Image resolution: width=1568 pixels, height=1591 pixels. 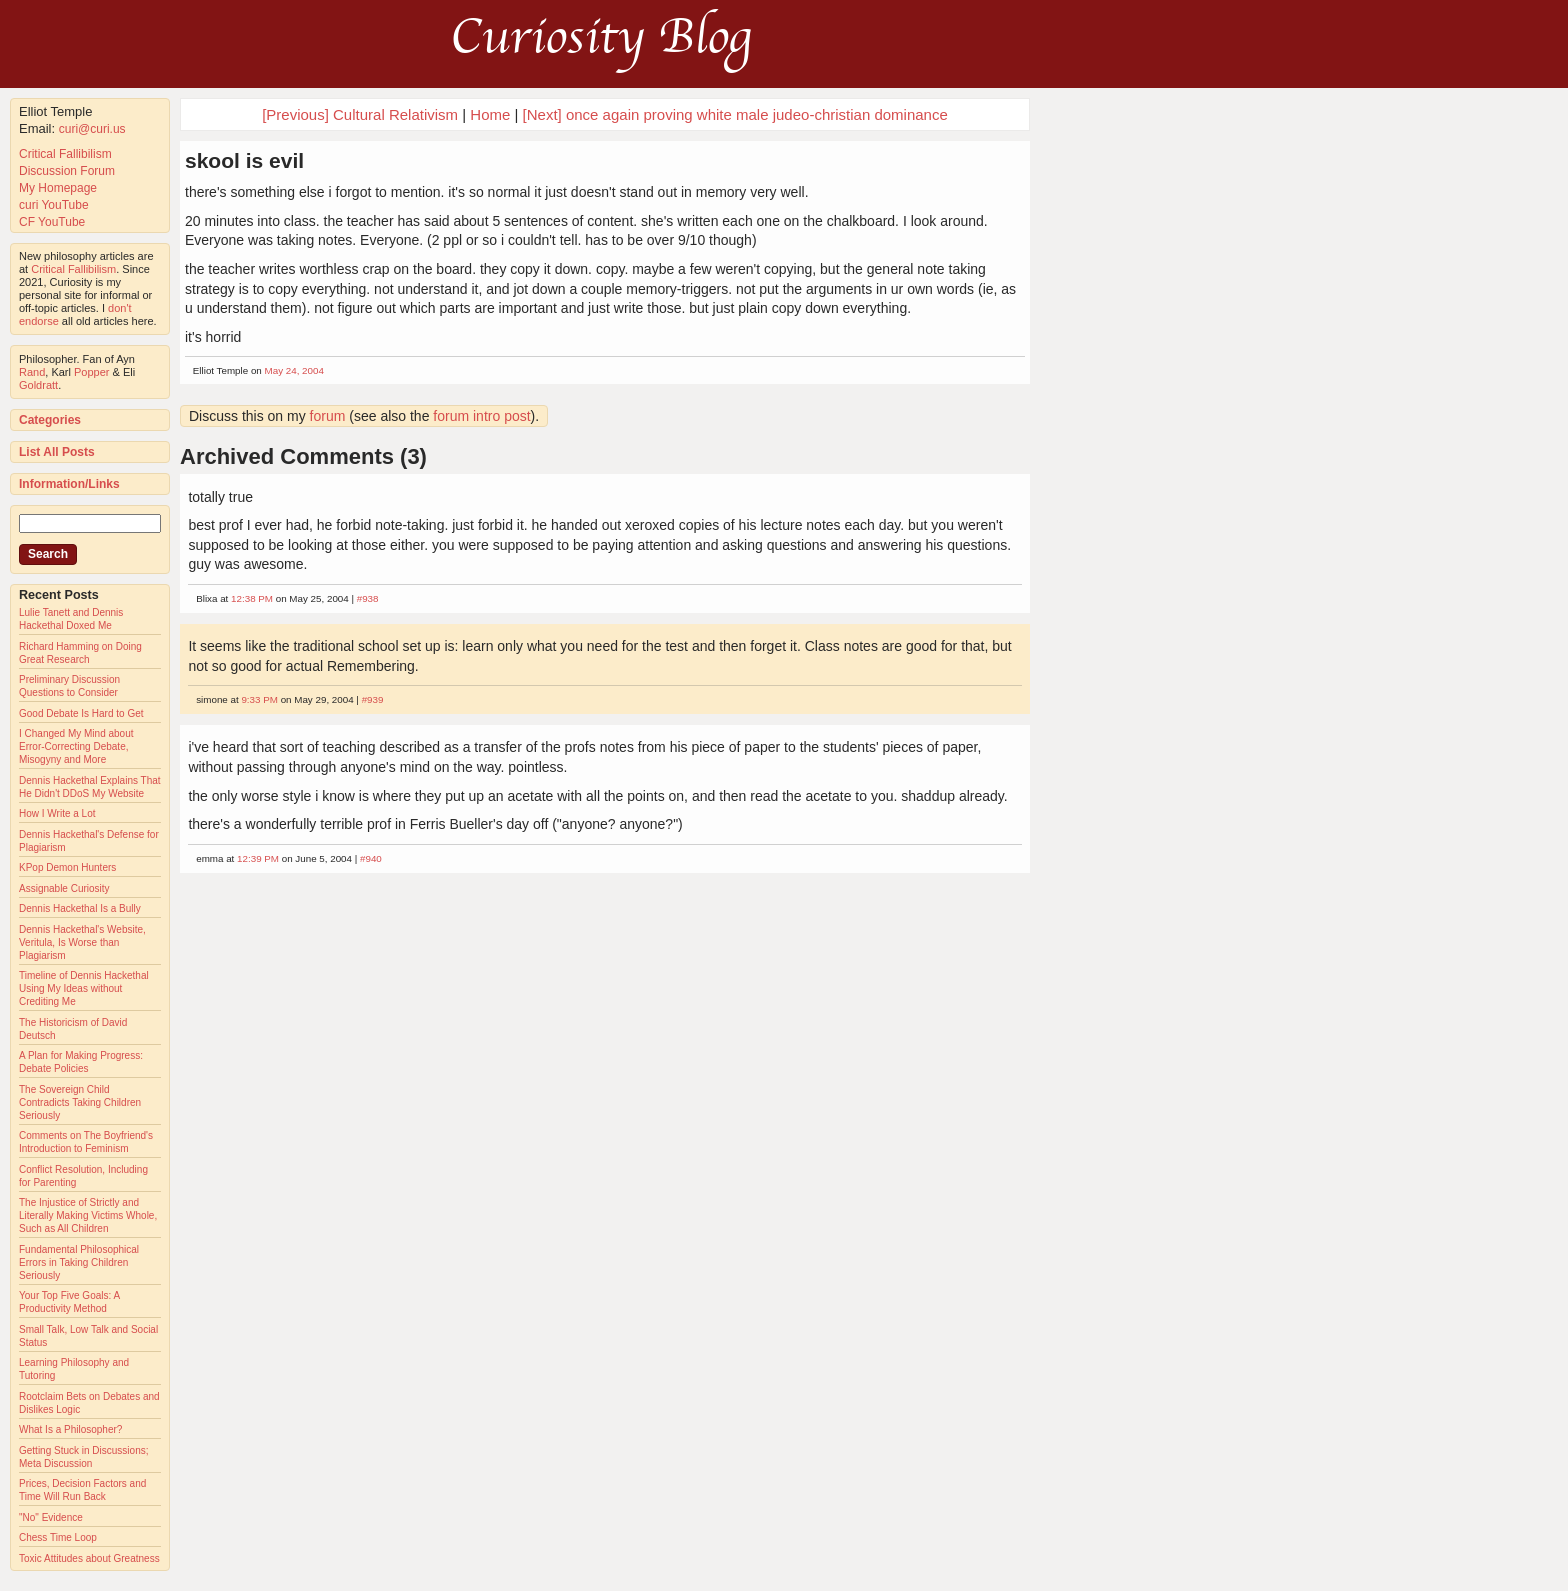 What do you see at coordinates (258, 858) in the screenshot?
I see `12:39 PM` at bounding box center [258, 858].